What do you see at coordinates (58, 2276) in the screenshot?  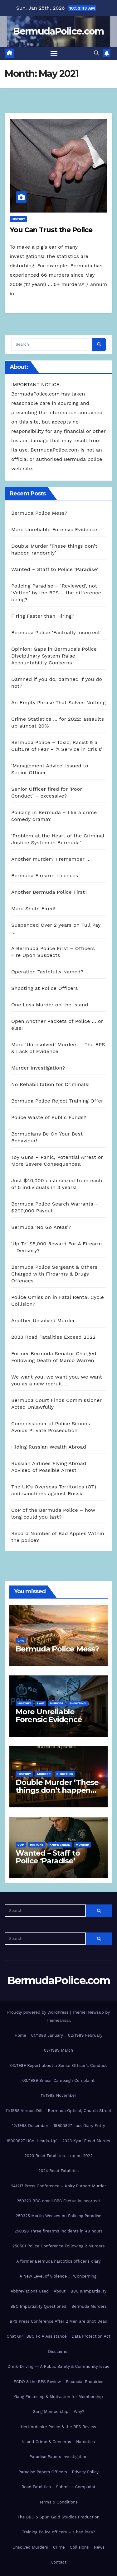 I see `A New Level of Violence … ‘Concerning’` at bounding box center [58, 2276].